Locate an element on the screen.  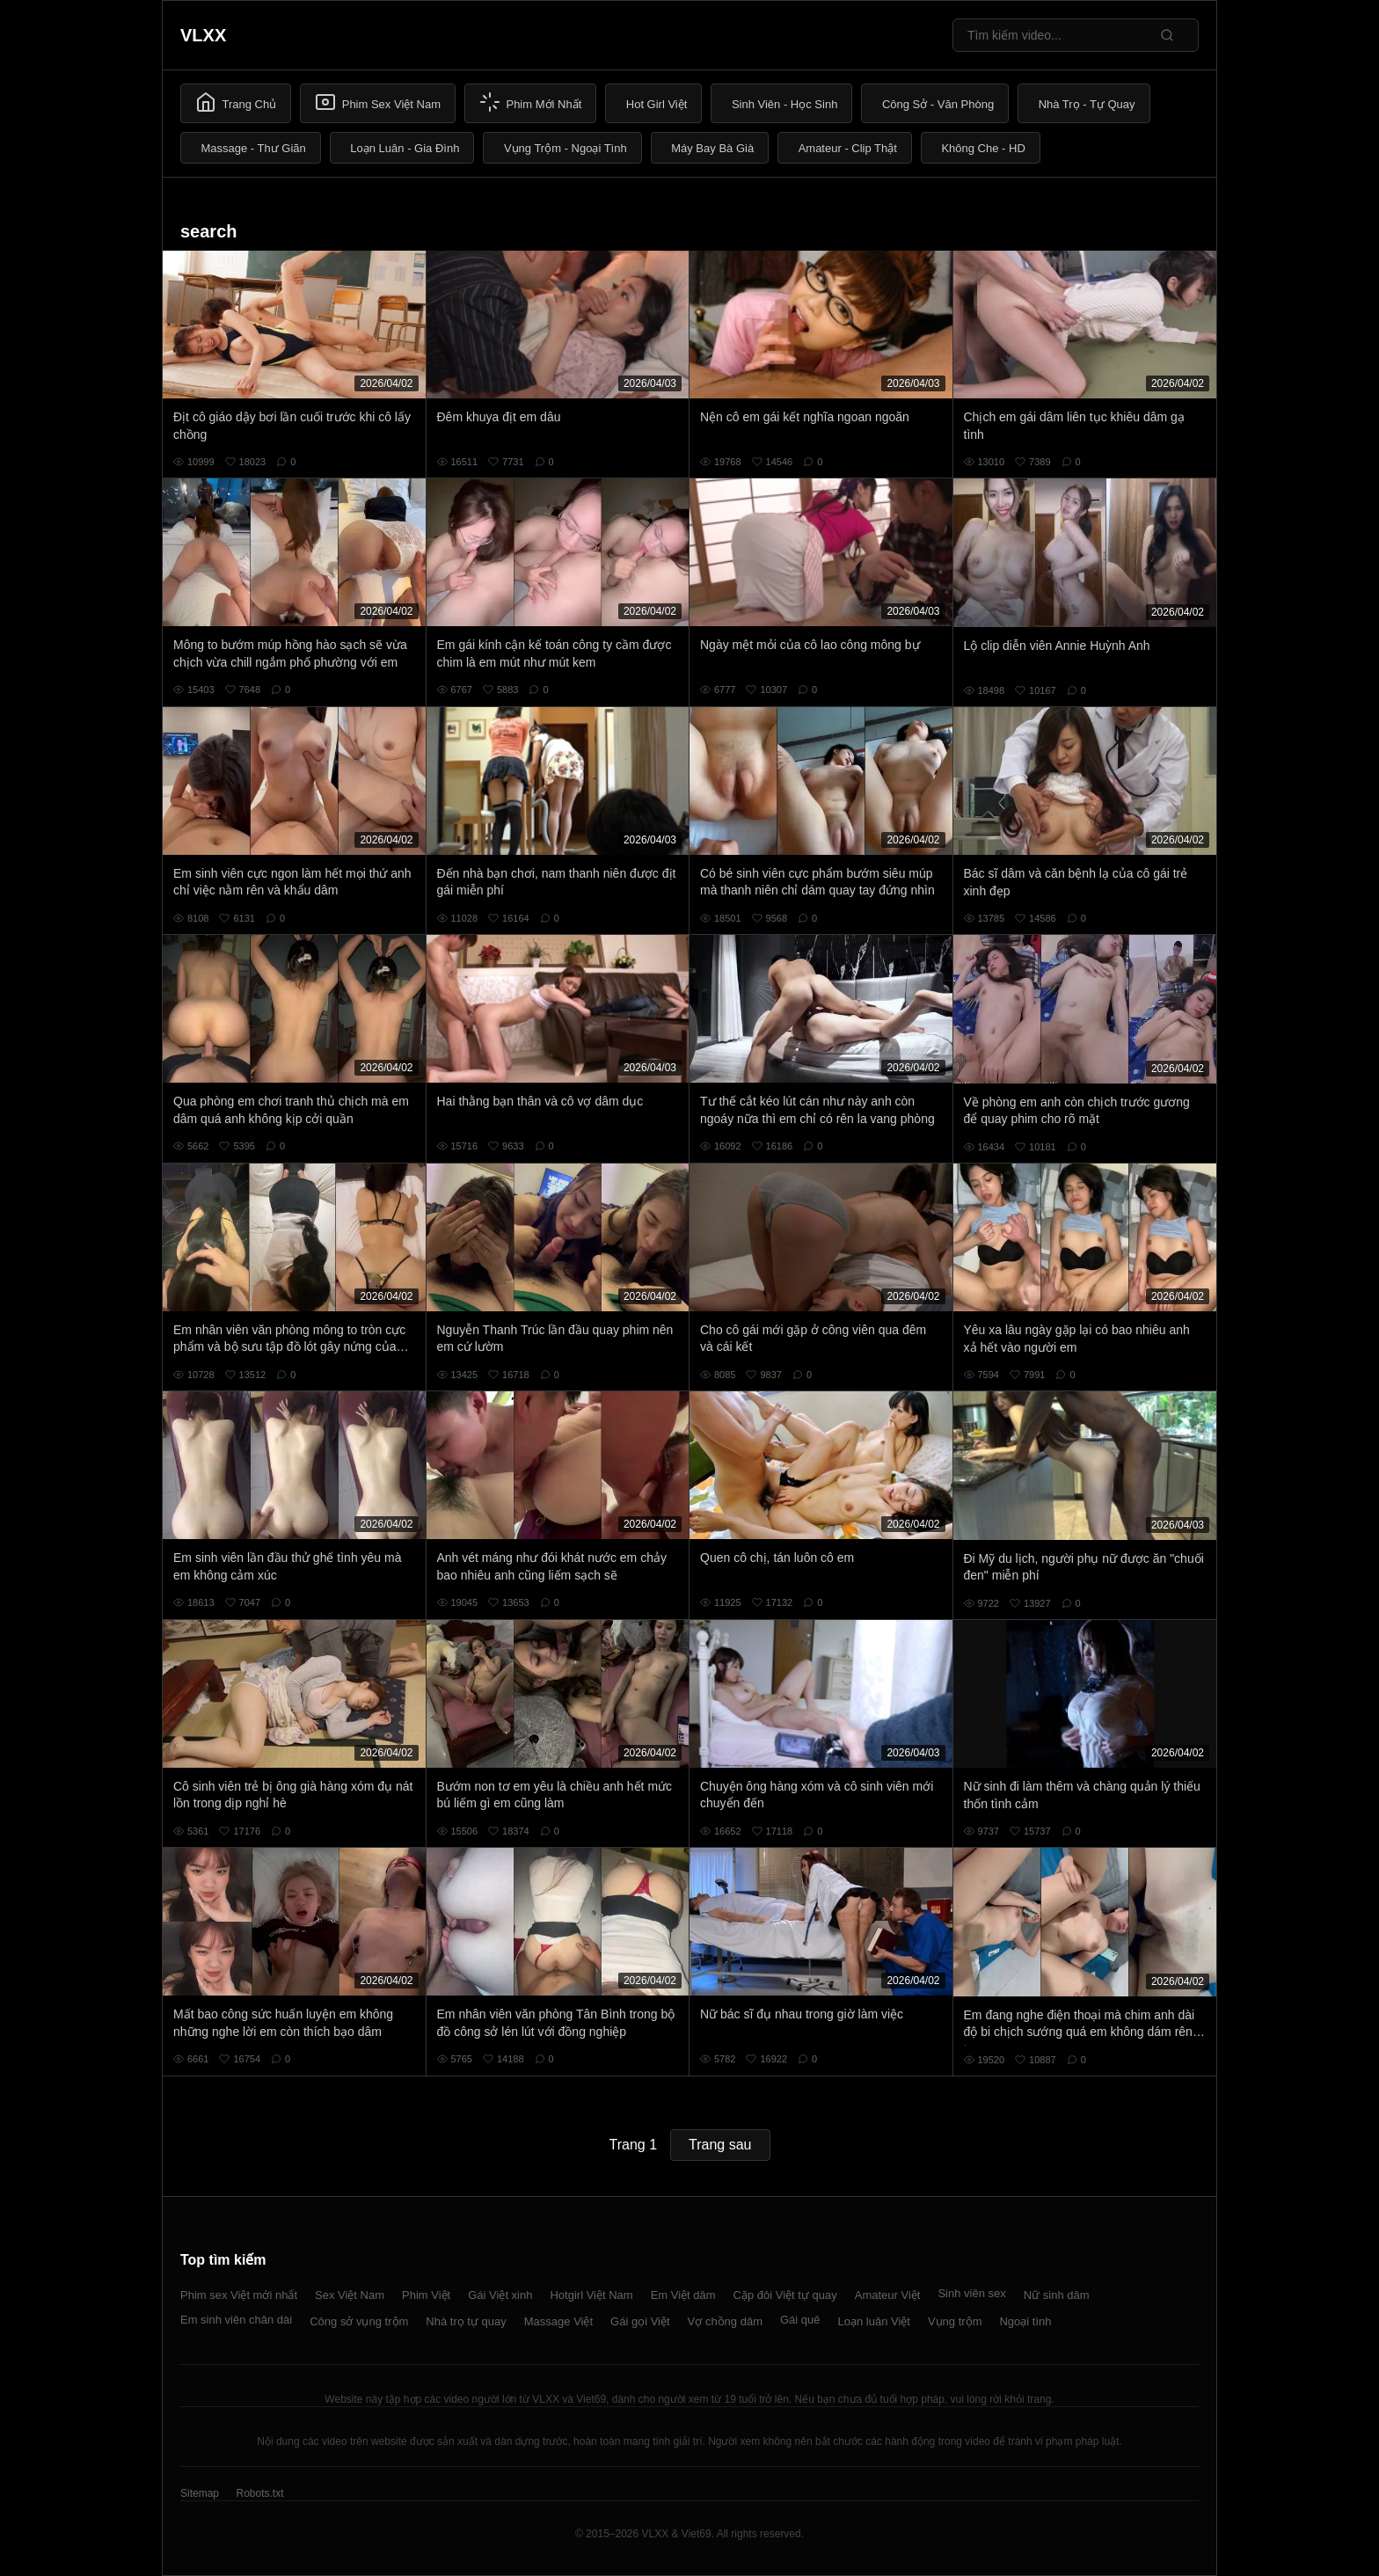
Nữ sinh dâm is located at coordinates (1057, 2295).